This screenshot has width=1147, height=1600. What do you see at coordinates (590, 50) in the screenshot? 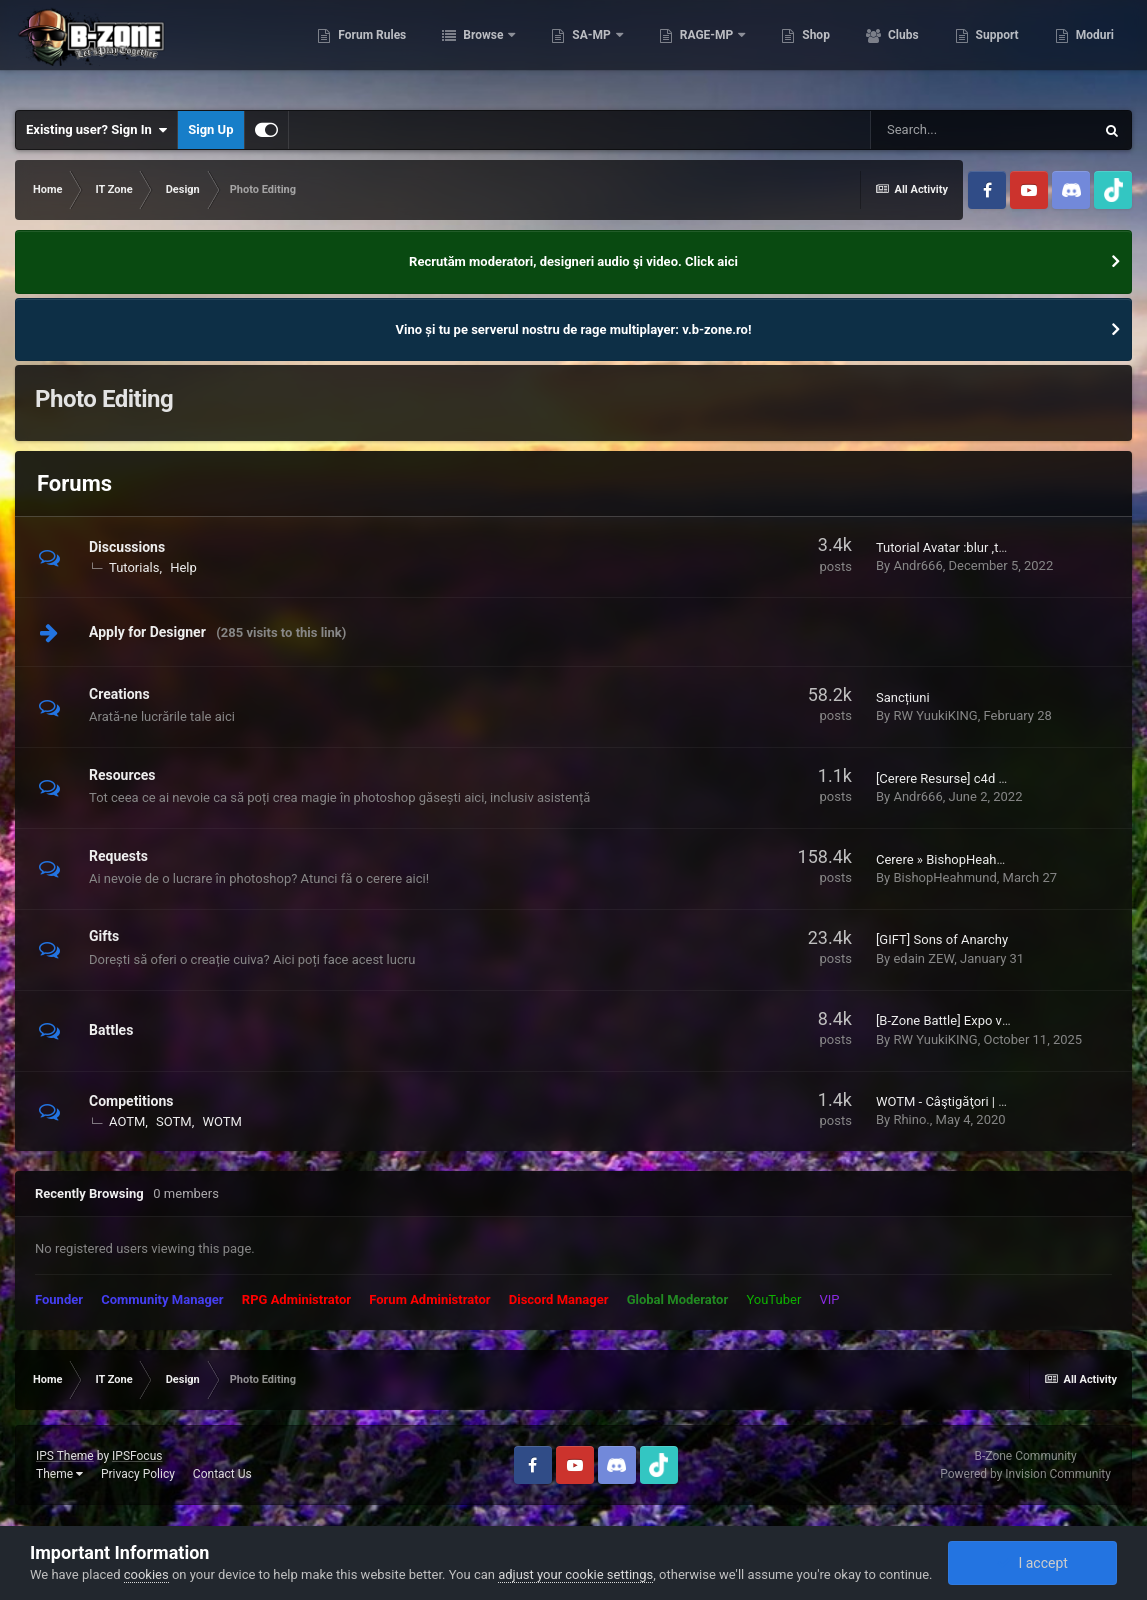
I see `SA-MP` at bounding box center [590, 50].